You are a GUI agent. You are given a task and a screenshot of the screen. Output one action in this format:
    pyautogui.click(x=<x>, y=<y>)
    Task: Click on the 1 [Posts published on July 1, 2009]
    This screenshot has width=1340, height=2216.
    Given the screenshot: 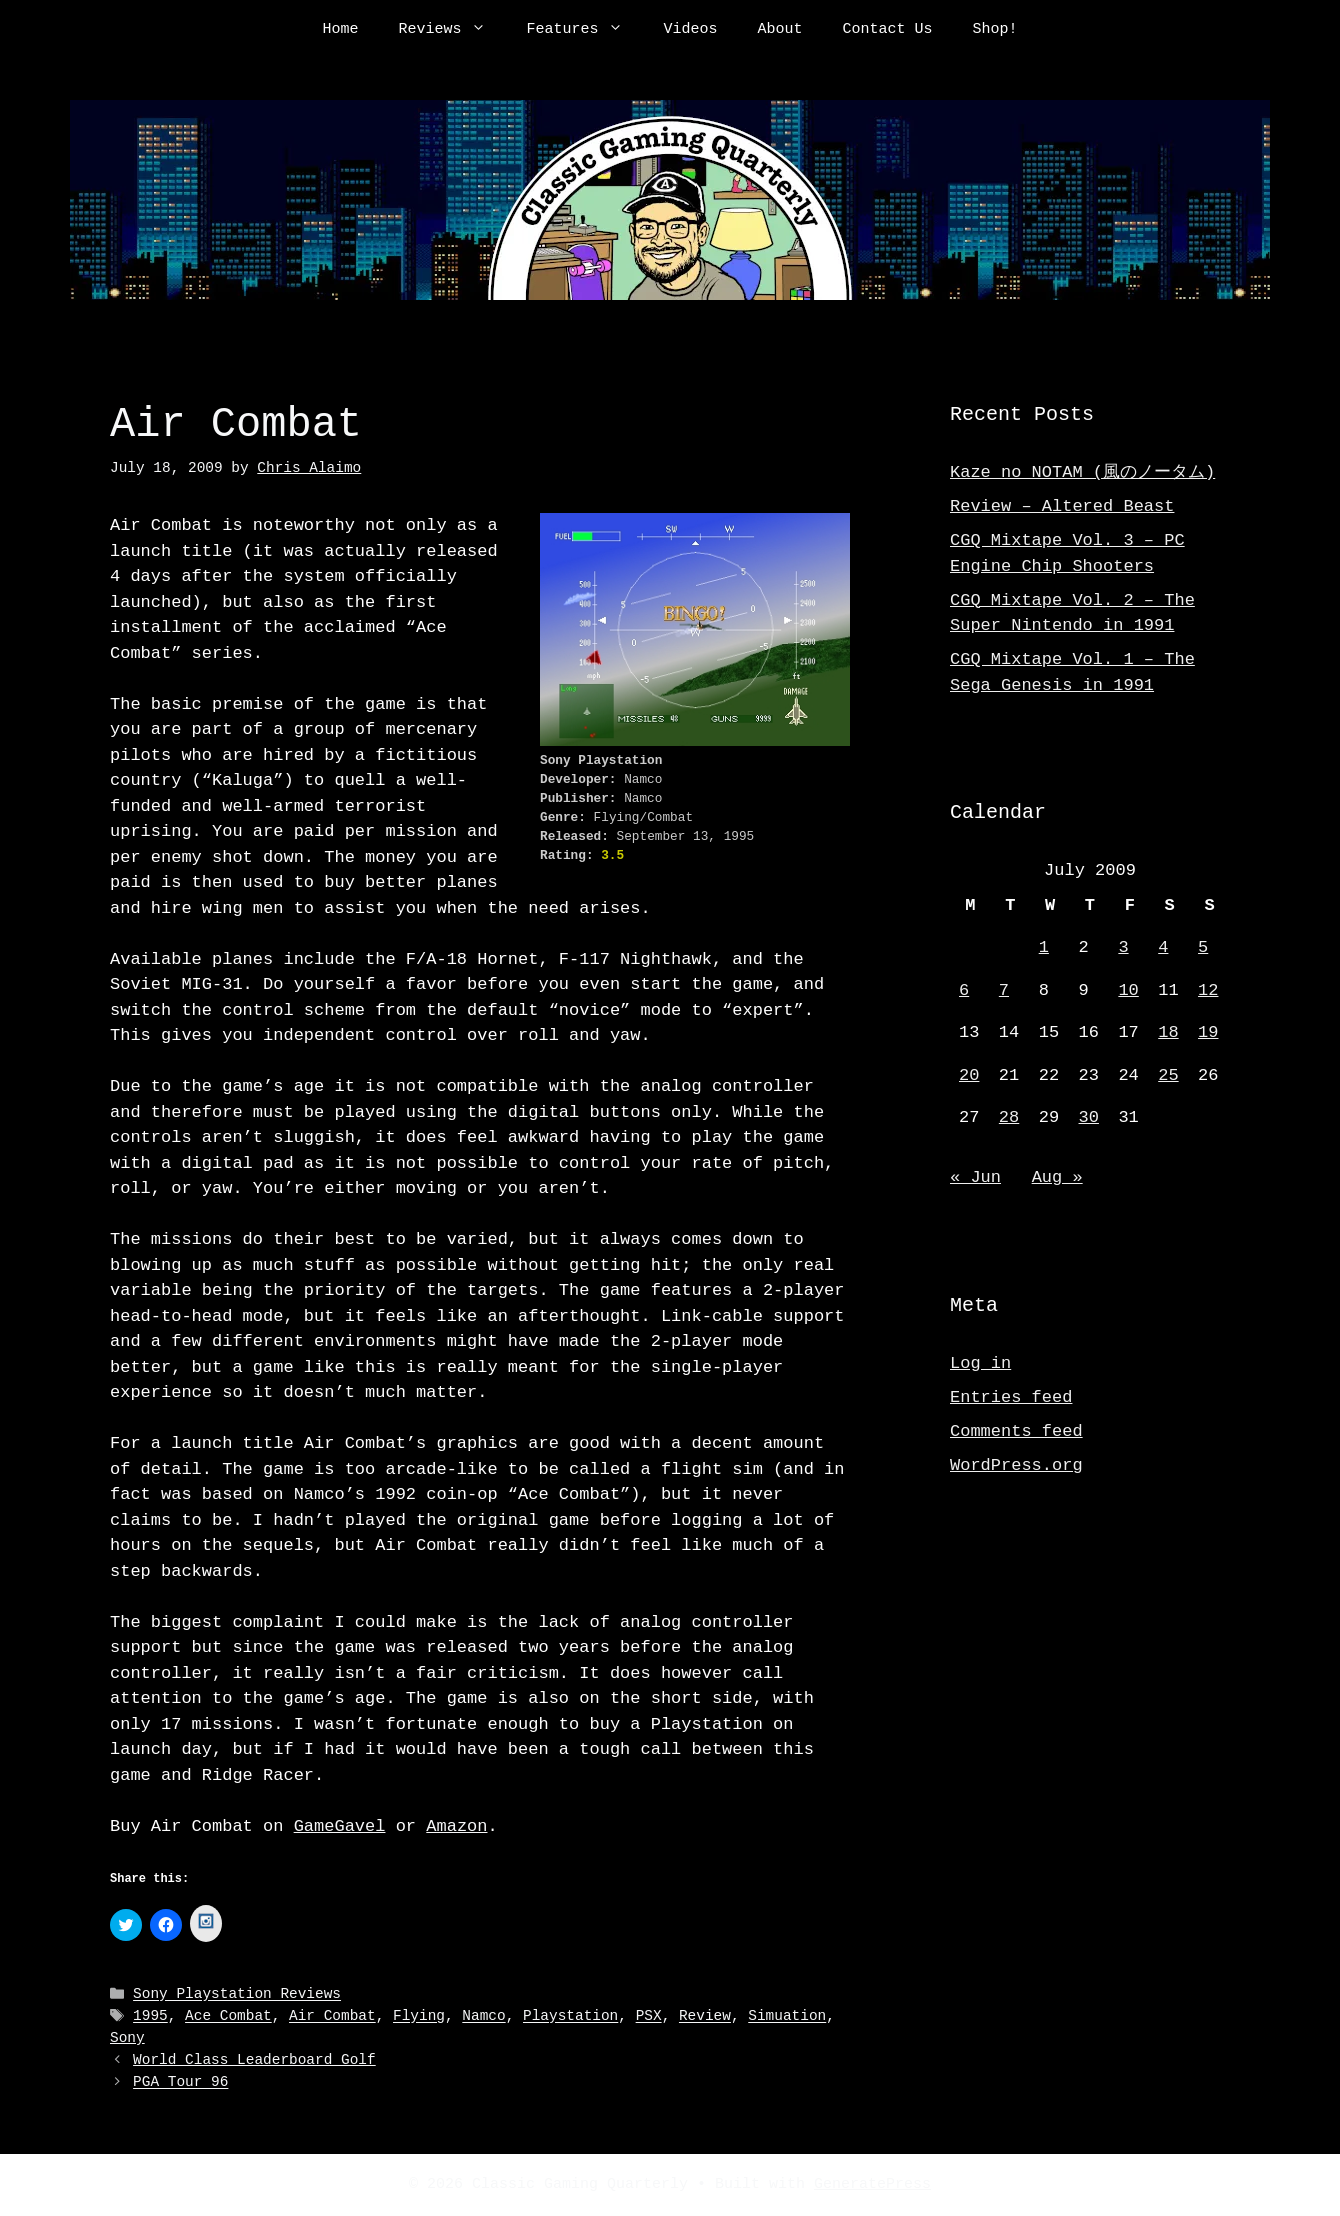 What is the action you would take?
    pyautogui.click(x=1044, y=947)
    